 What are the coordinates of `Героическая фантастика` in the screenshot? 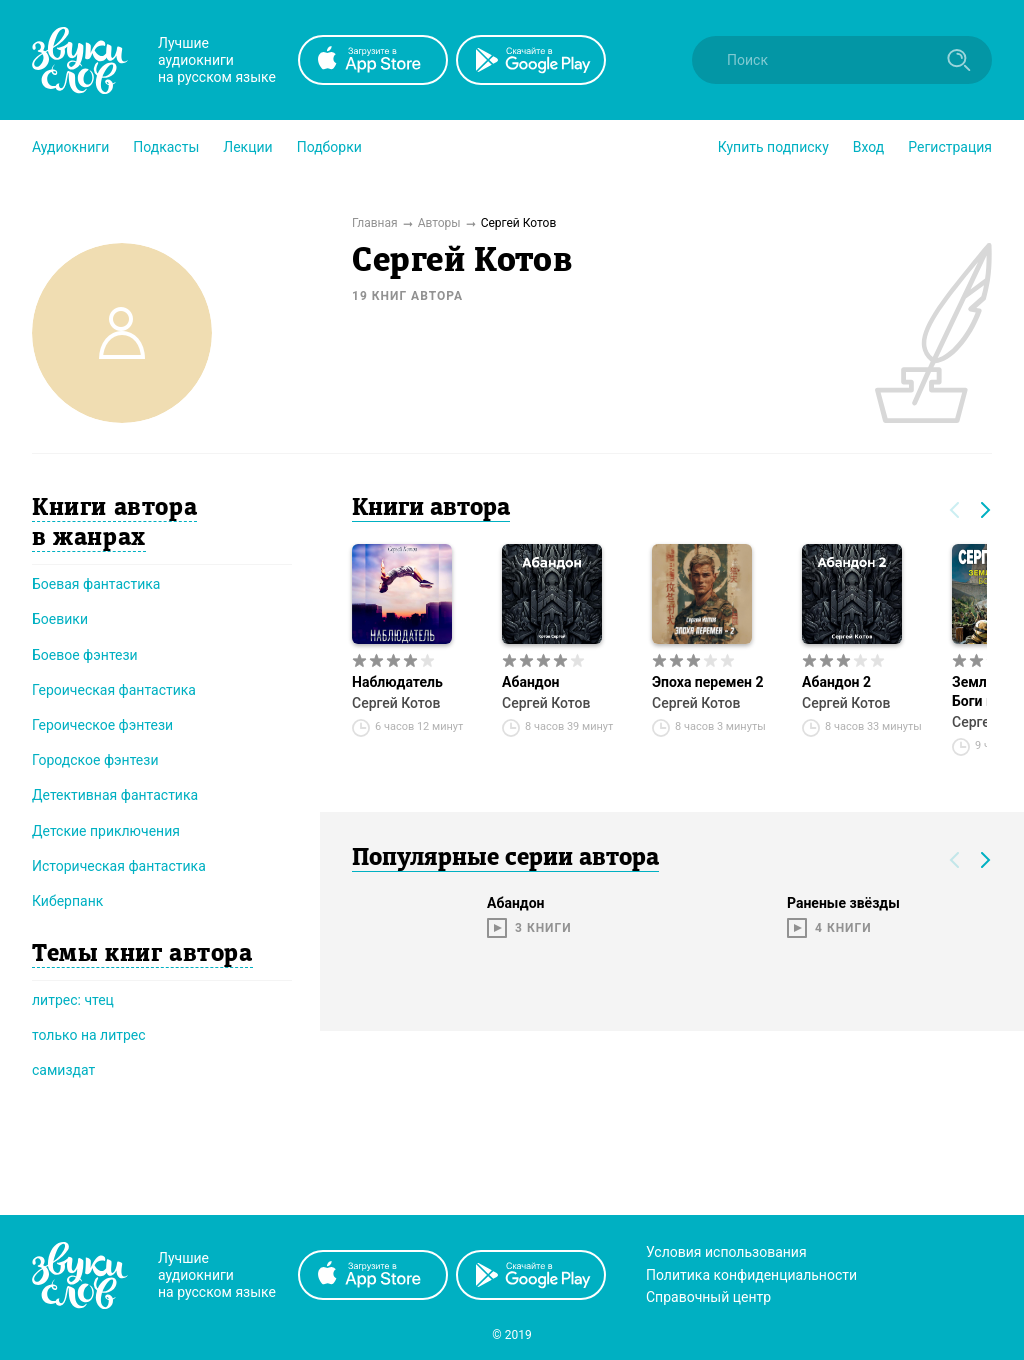 It's located at (114, 690).